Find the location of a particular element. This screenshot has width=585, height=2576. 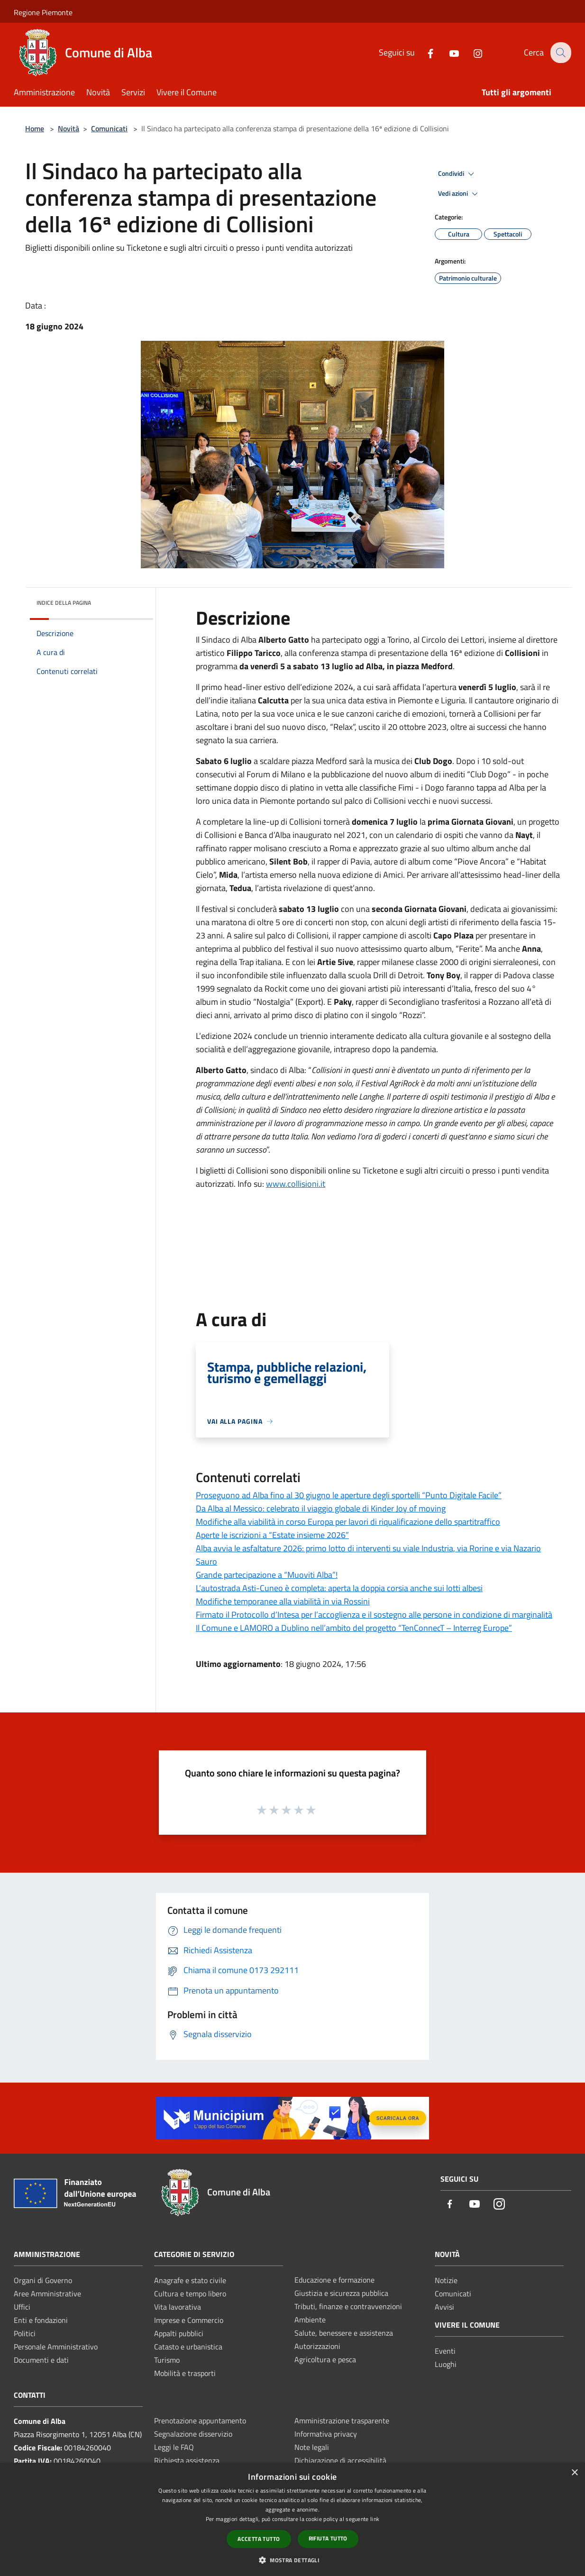

[Youtube] is located at coordinates (447, 52).